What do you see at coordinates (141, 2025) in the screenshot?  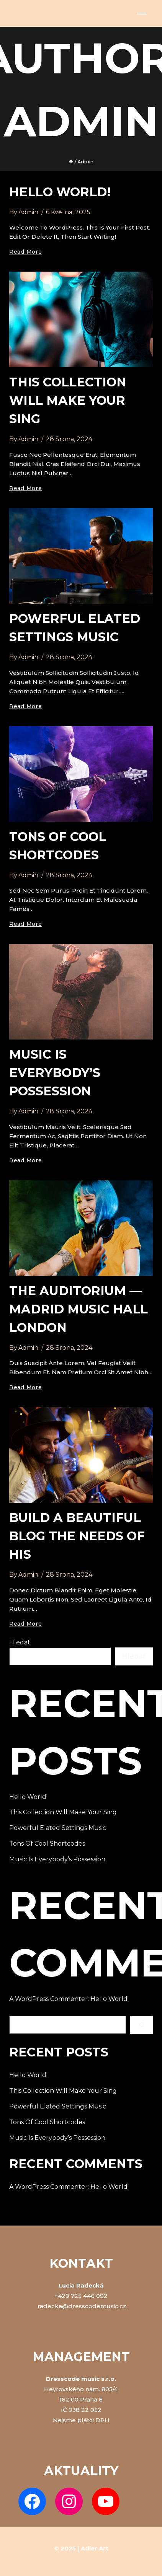 I see `[Hledat]` at bounding box center [141, 2025].